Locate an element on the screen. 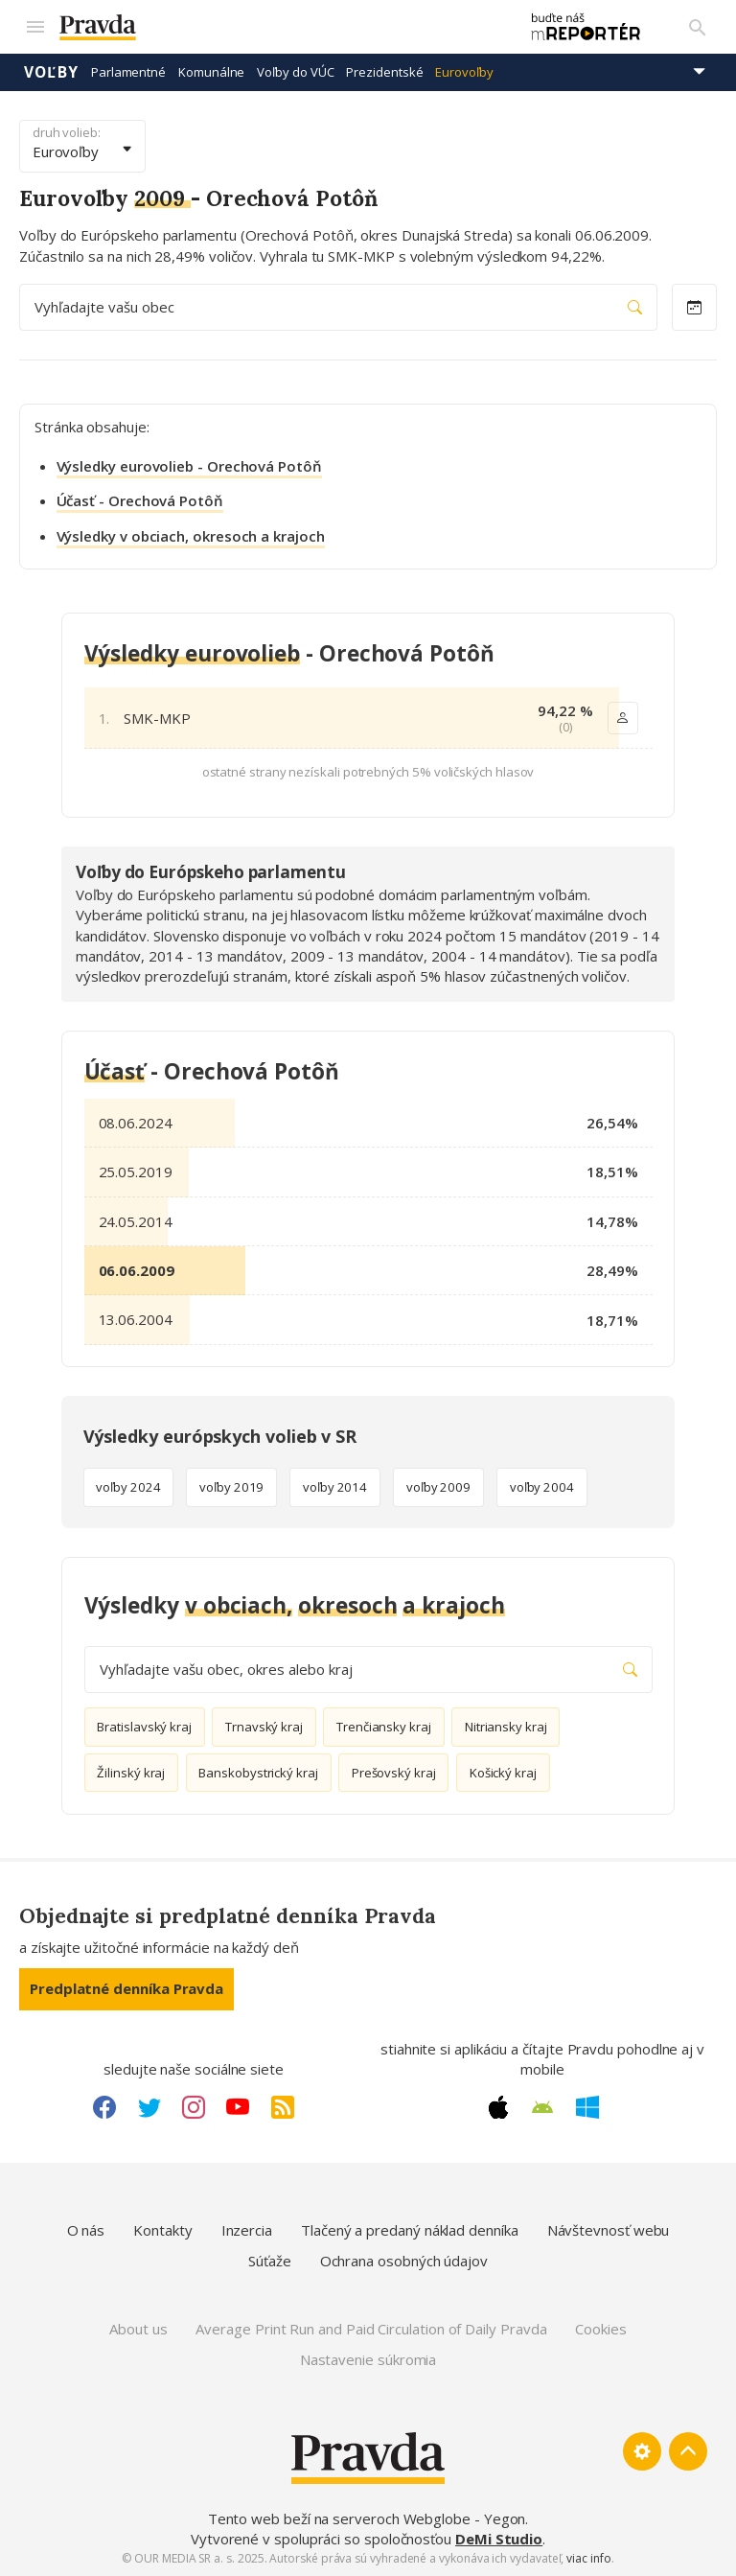 The height and width of the screenshot is (2576, 736). Žilinský kraj is located at coordinates (131, 1772).